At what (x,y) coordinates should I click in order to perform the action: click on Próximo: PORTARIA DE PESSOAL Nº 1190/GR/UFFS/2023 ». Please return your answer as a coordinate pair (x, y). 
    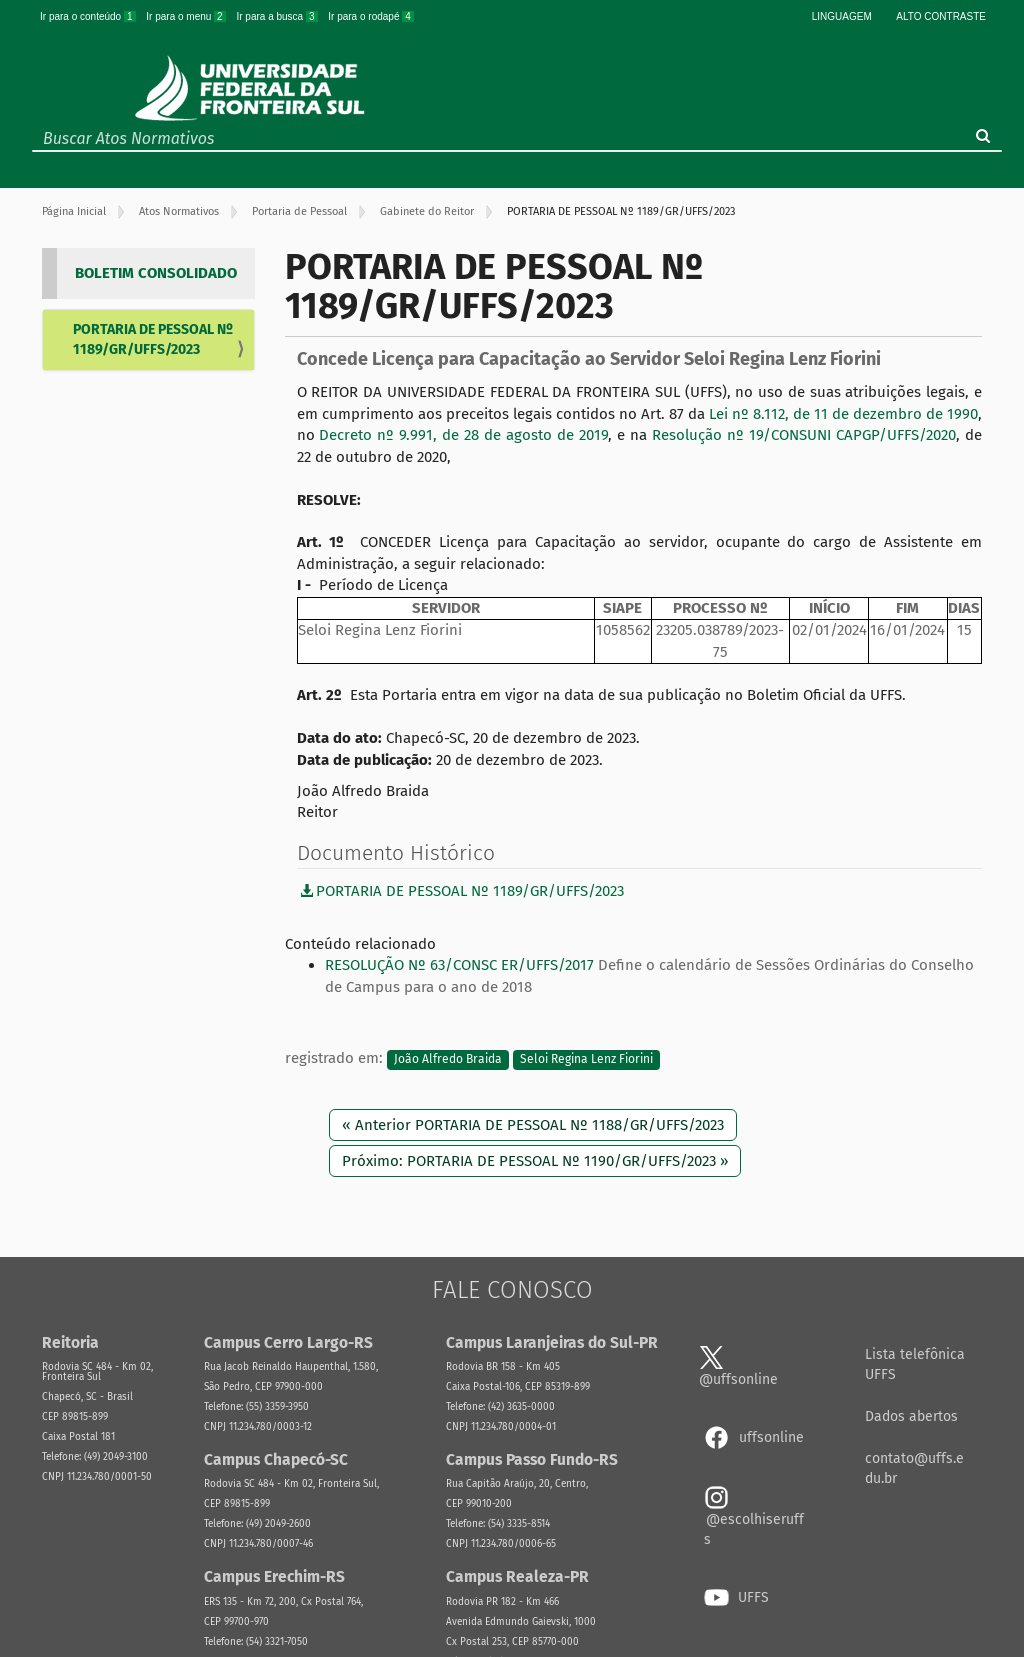
    Looking at the image, I should click on (535, 1161).